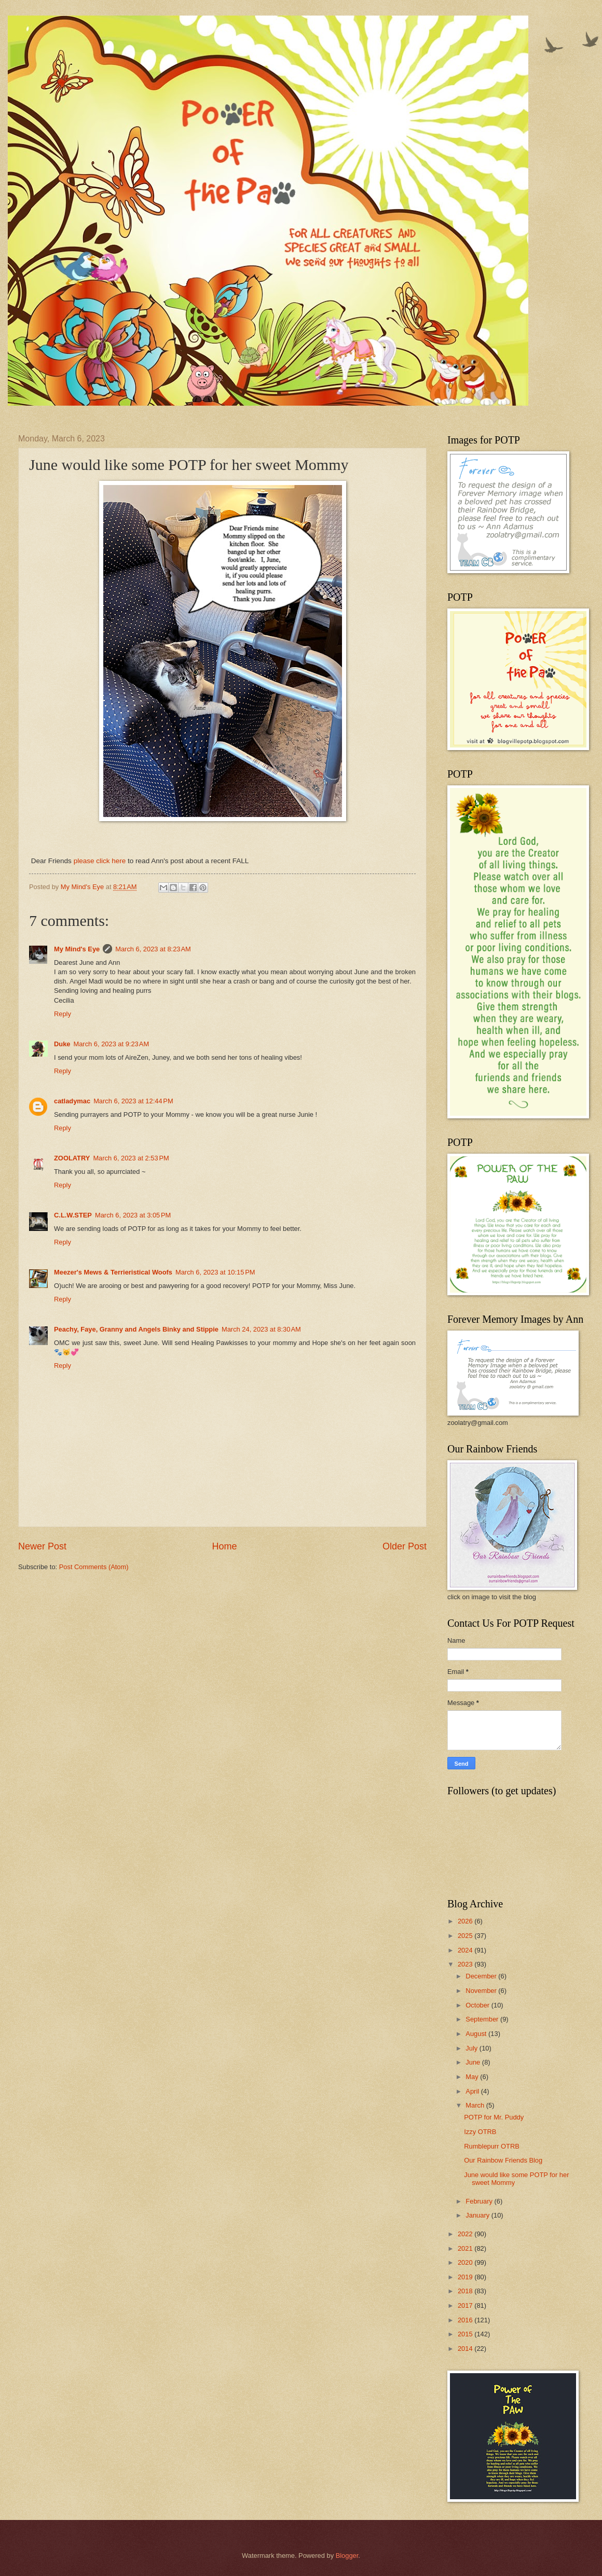 The width and height of the screenshot is (602, 2576). What do you see at coordinates (136, 1329) in the screenshot?
I see `Peachy, Faye, Granny and Angels Binky and Stippie` at bounding box center [136, 1329].